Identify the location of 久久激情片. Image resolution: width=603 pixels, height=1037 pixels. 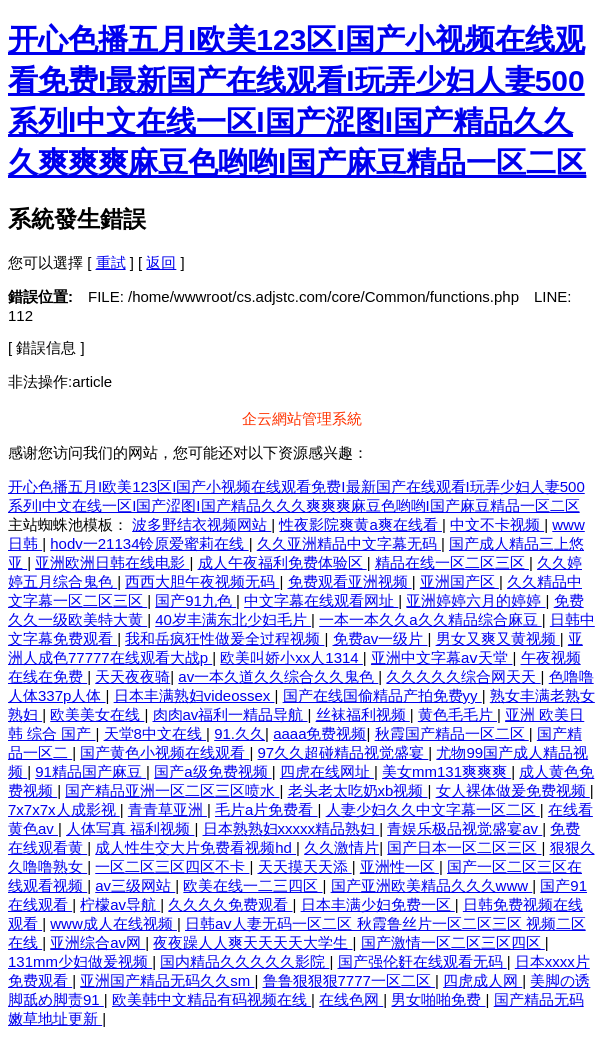
(341, 847).